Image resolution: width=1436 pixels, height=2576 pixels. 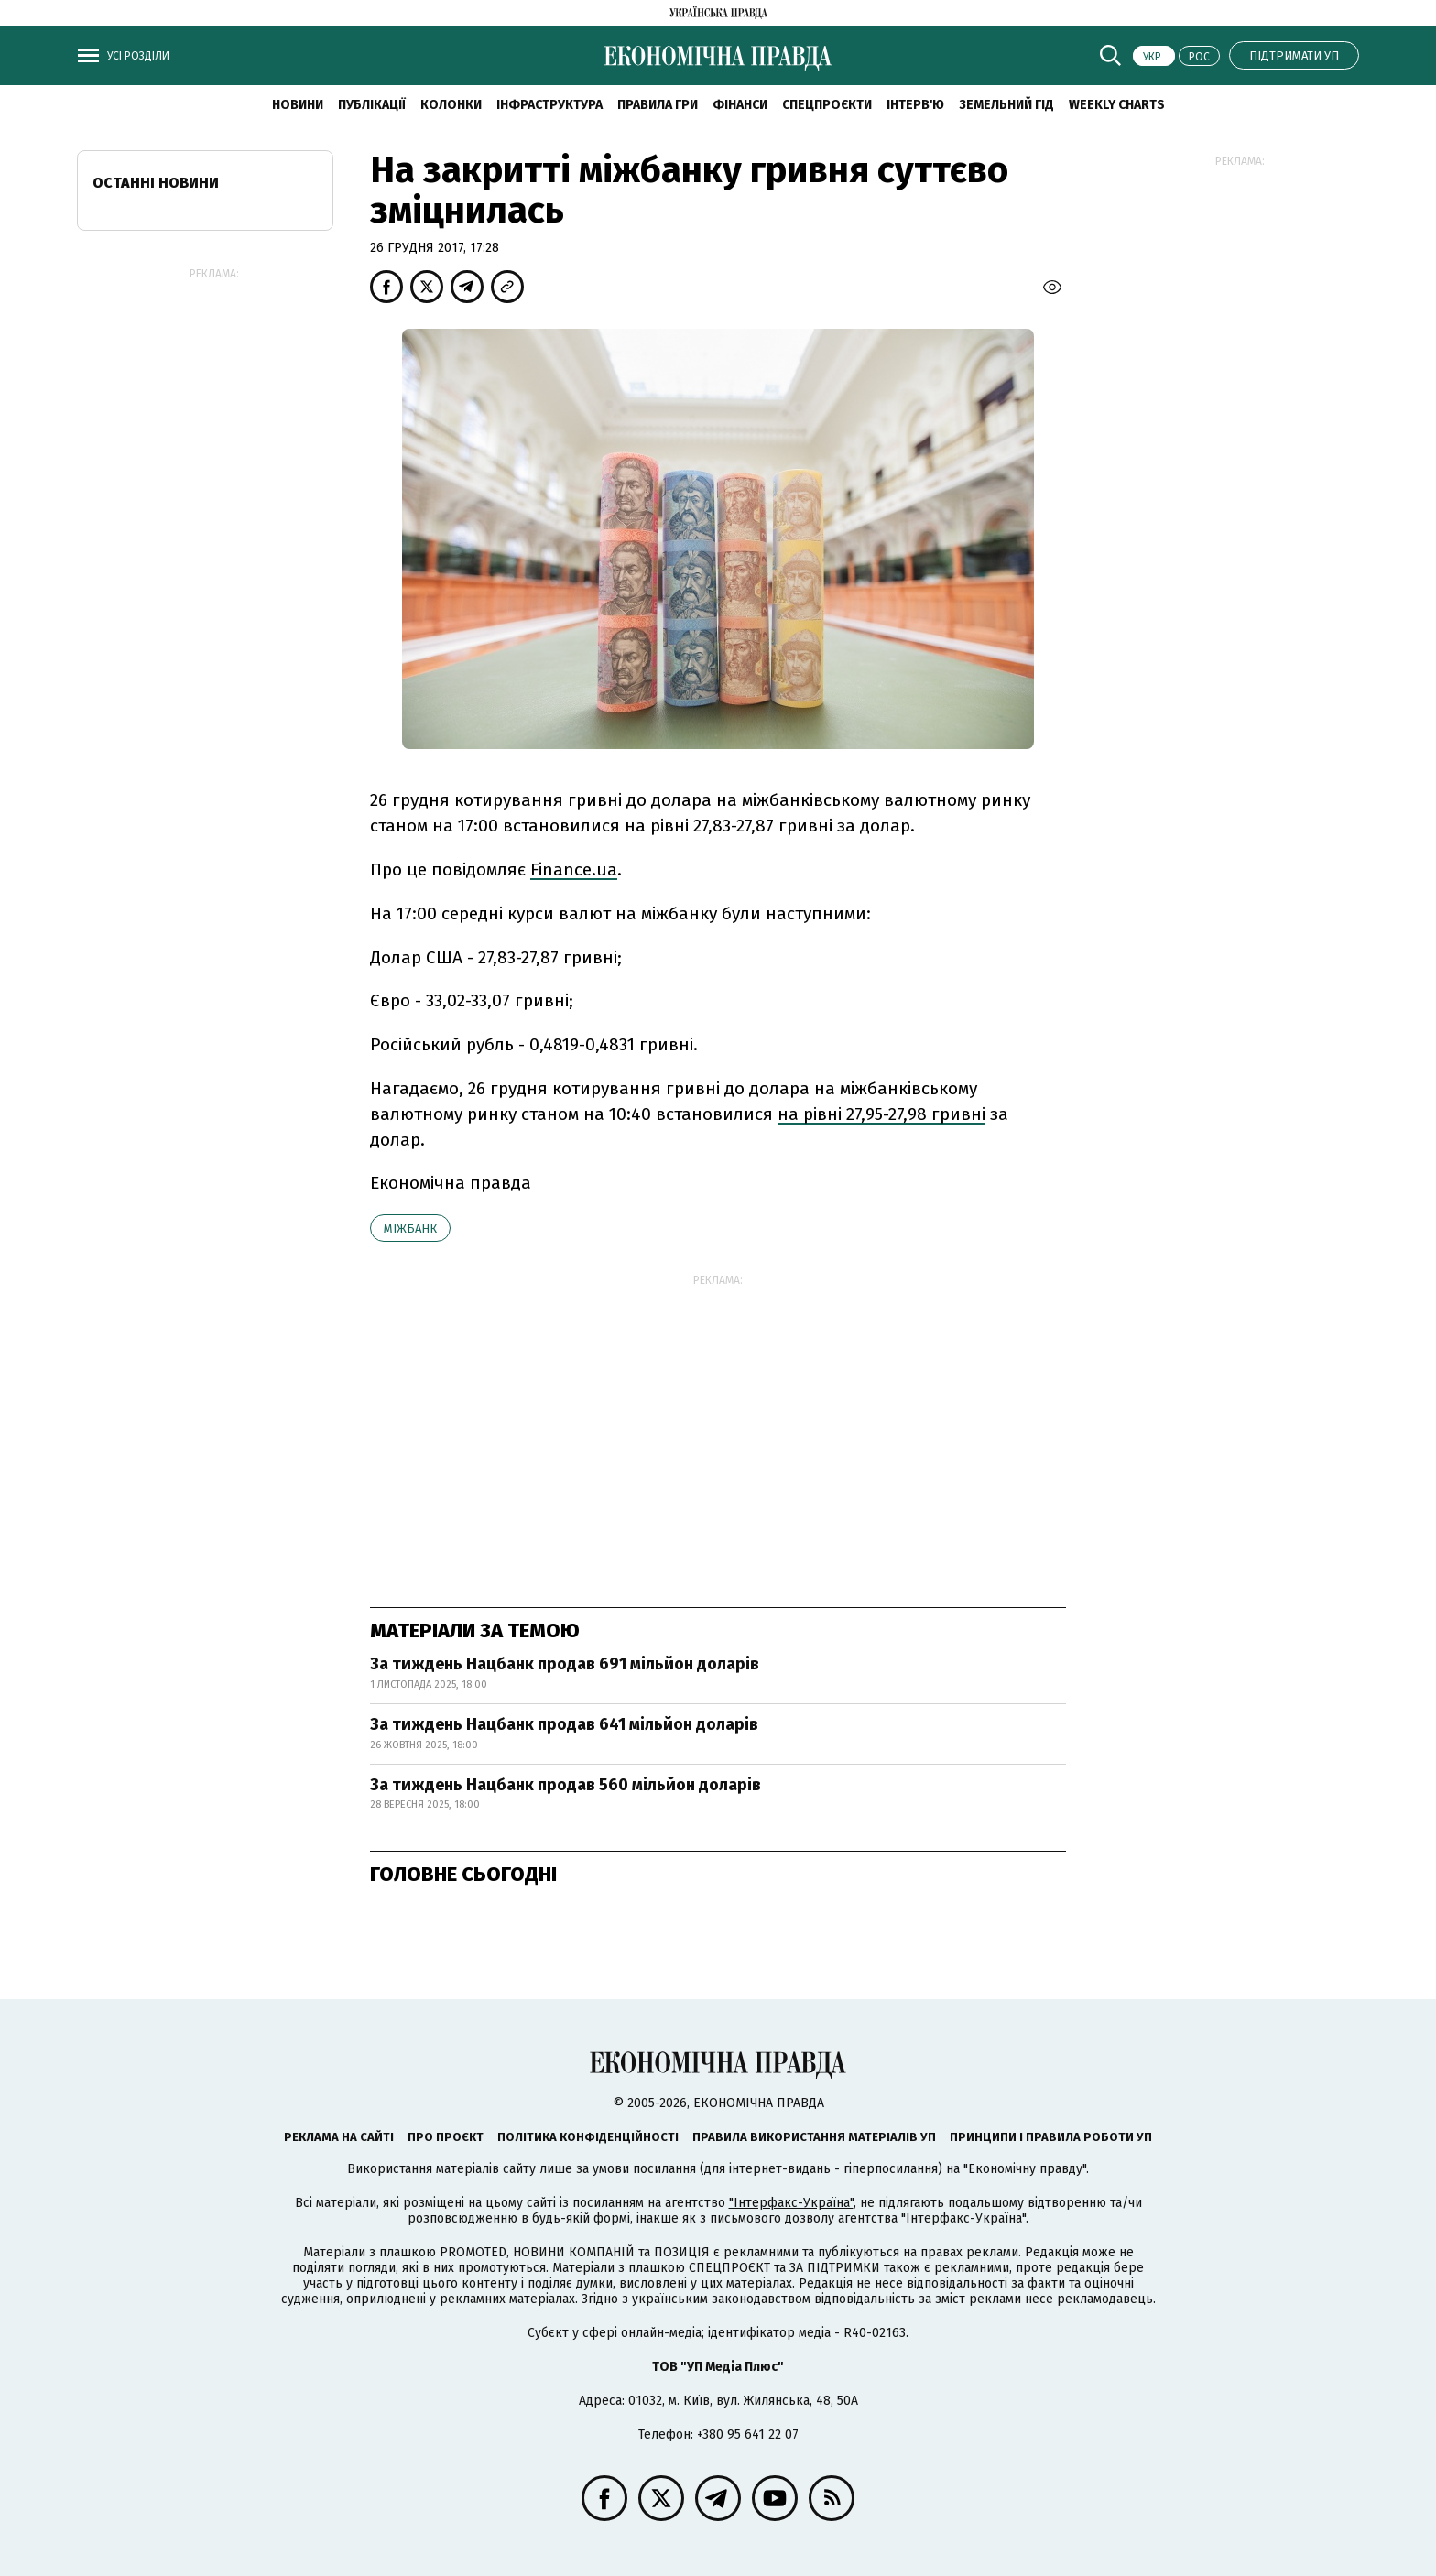 What do you see at coordinates (1051, 2137) in the screenshot?
I see `Принципи і правила роботи УП` at bounding box center [1051, 2137].